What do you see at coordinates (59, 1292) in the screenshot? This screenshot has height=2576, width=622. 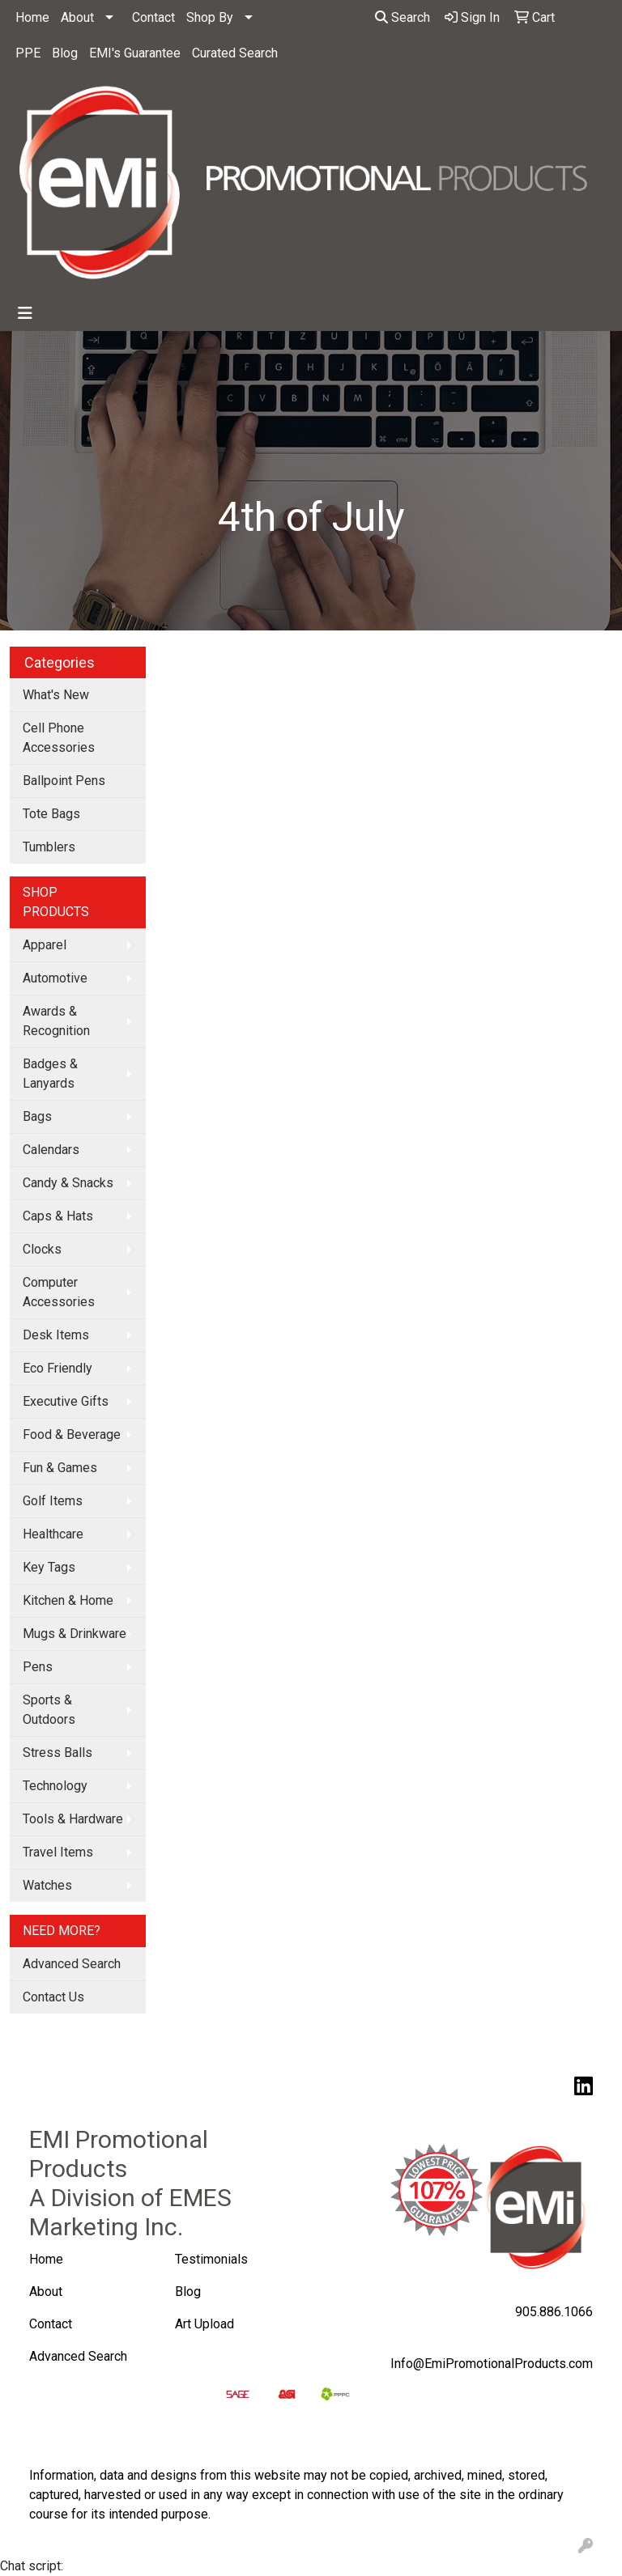 I see `Computer Accessories` at bounding box center [59, 1292].